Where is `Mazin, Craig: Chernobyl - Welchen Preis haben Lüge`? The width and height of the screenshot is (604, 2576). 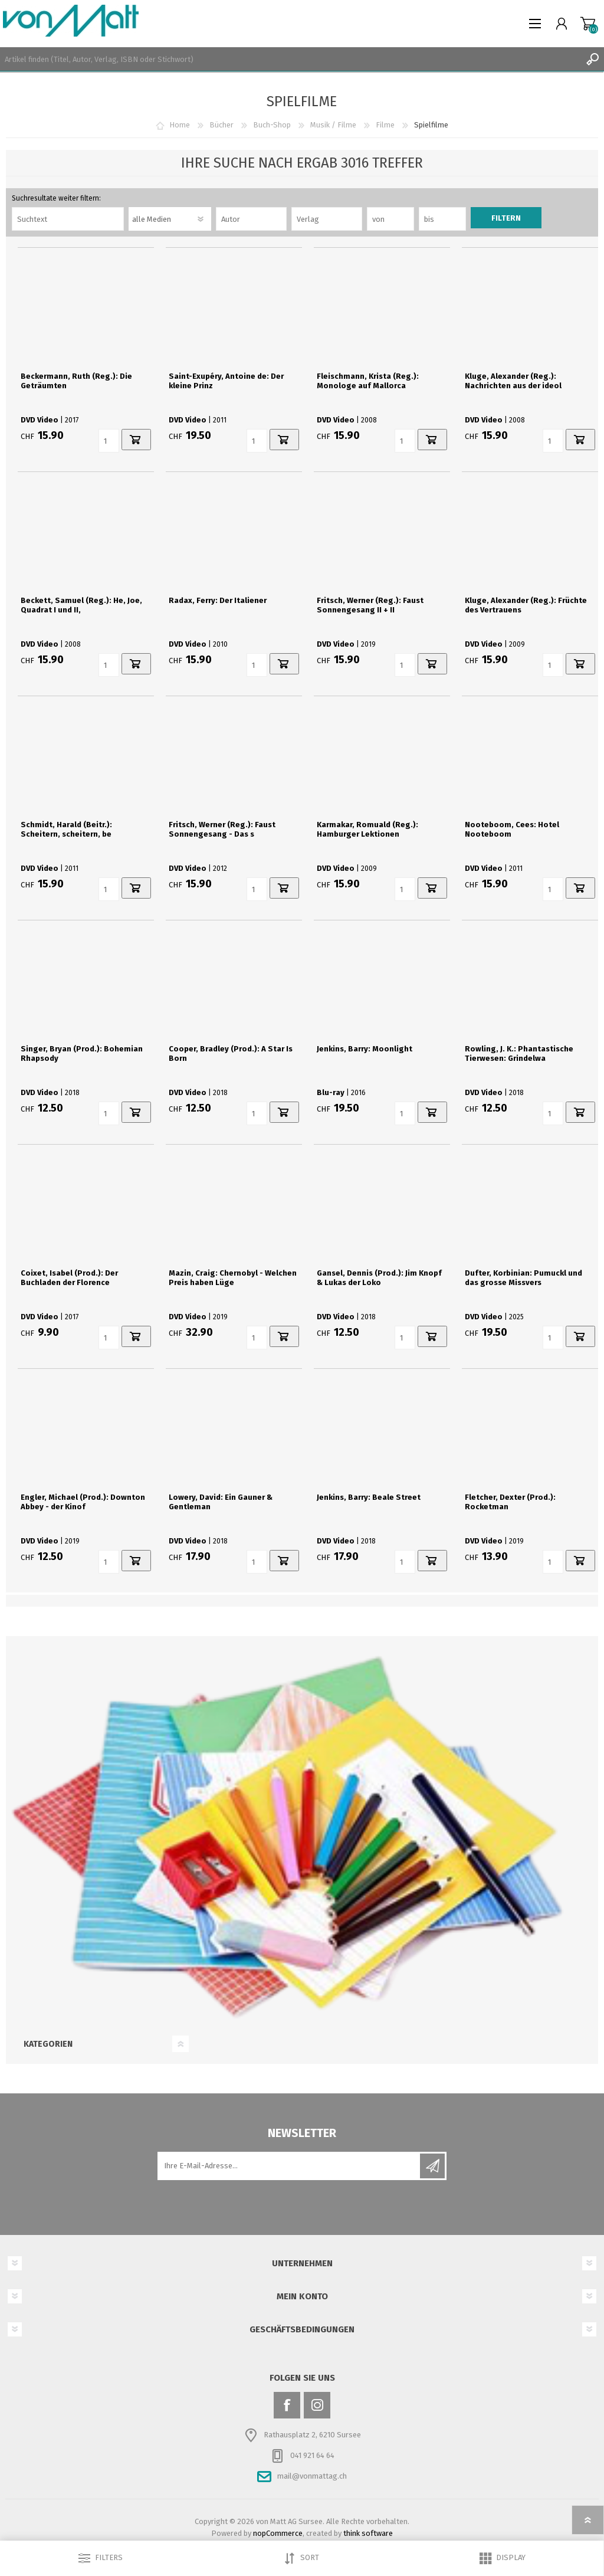 Mazin, Craig: Chernobyl - Welchen Preis haben Lüge is located at coordinates (233, 1278).